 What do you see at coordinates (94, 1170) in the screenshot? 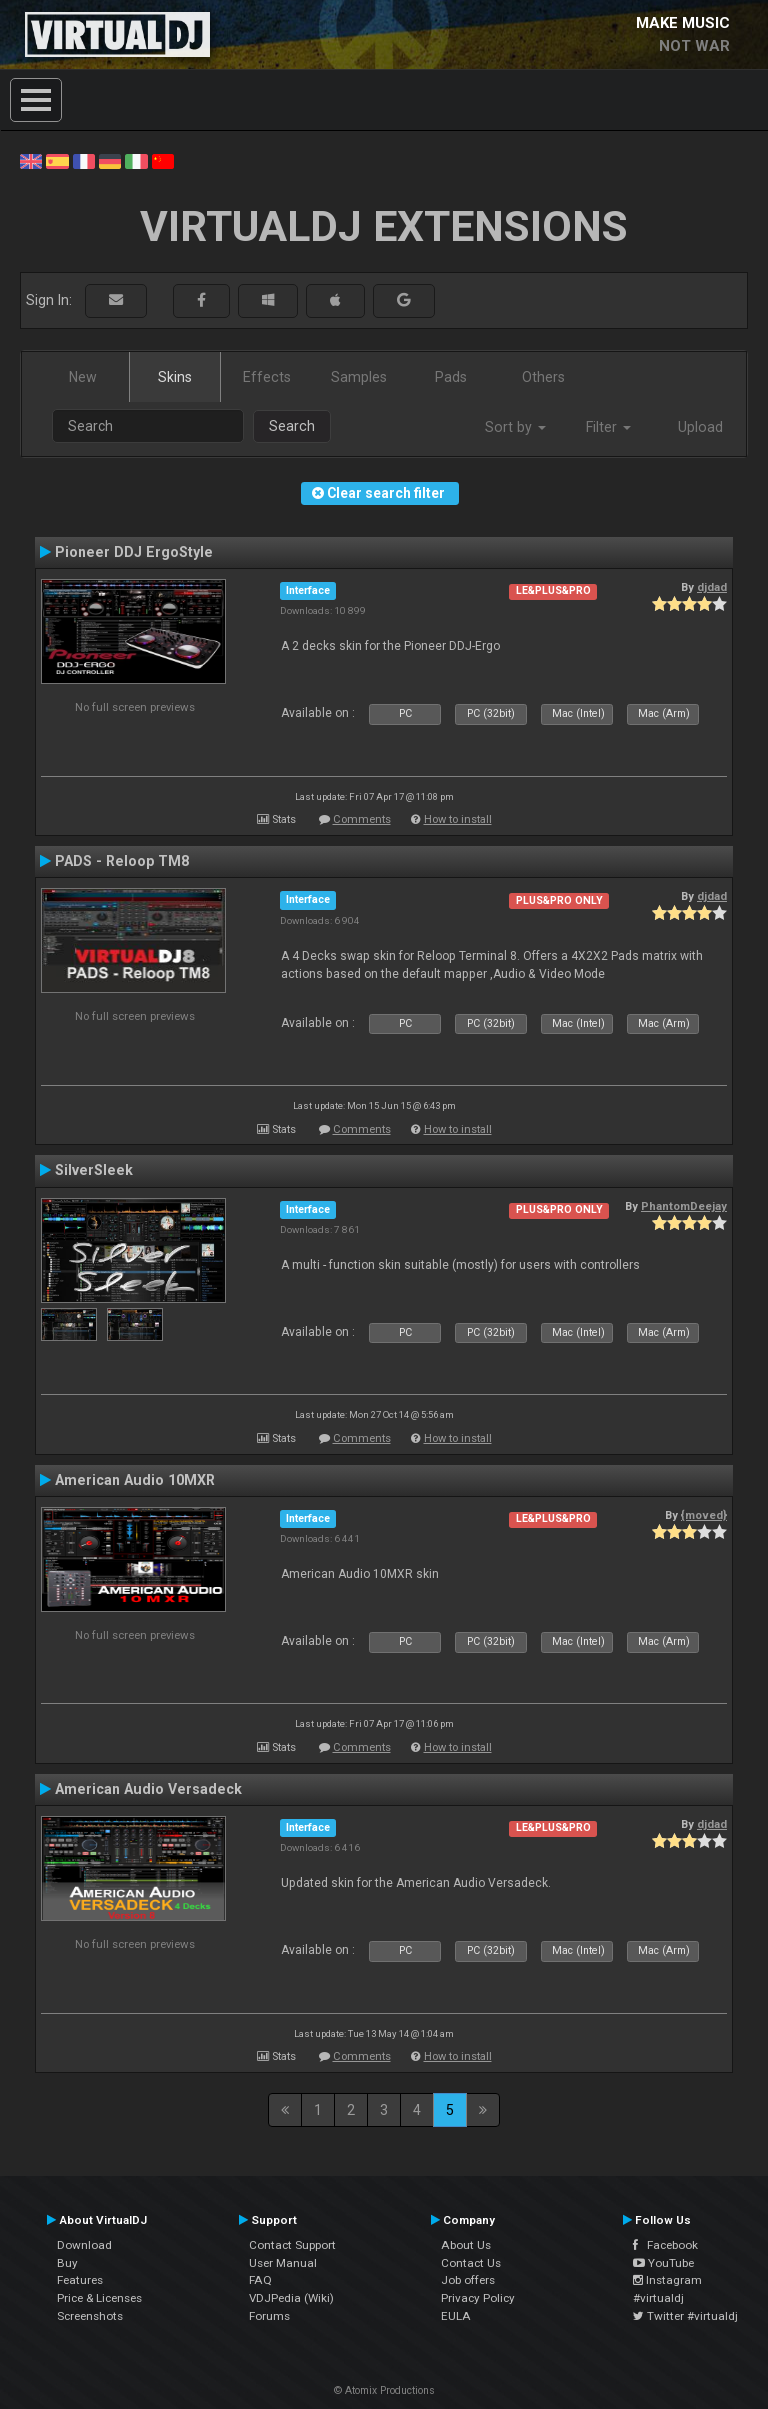
I see `SilverSleek` at bounding box center [94, 1170].